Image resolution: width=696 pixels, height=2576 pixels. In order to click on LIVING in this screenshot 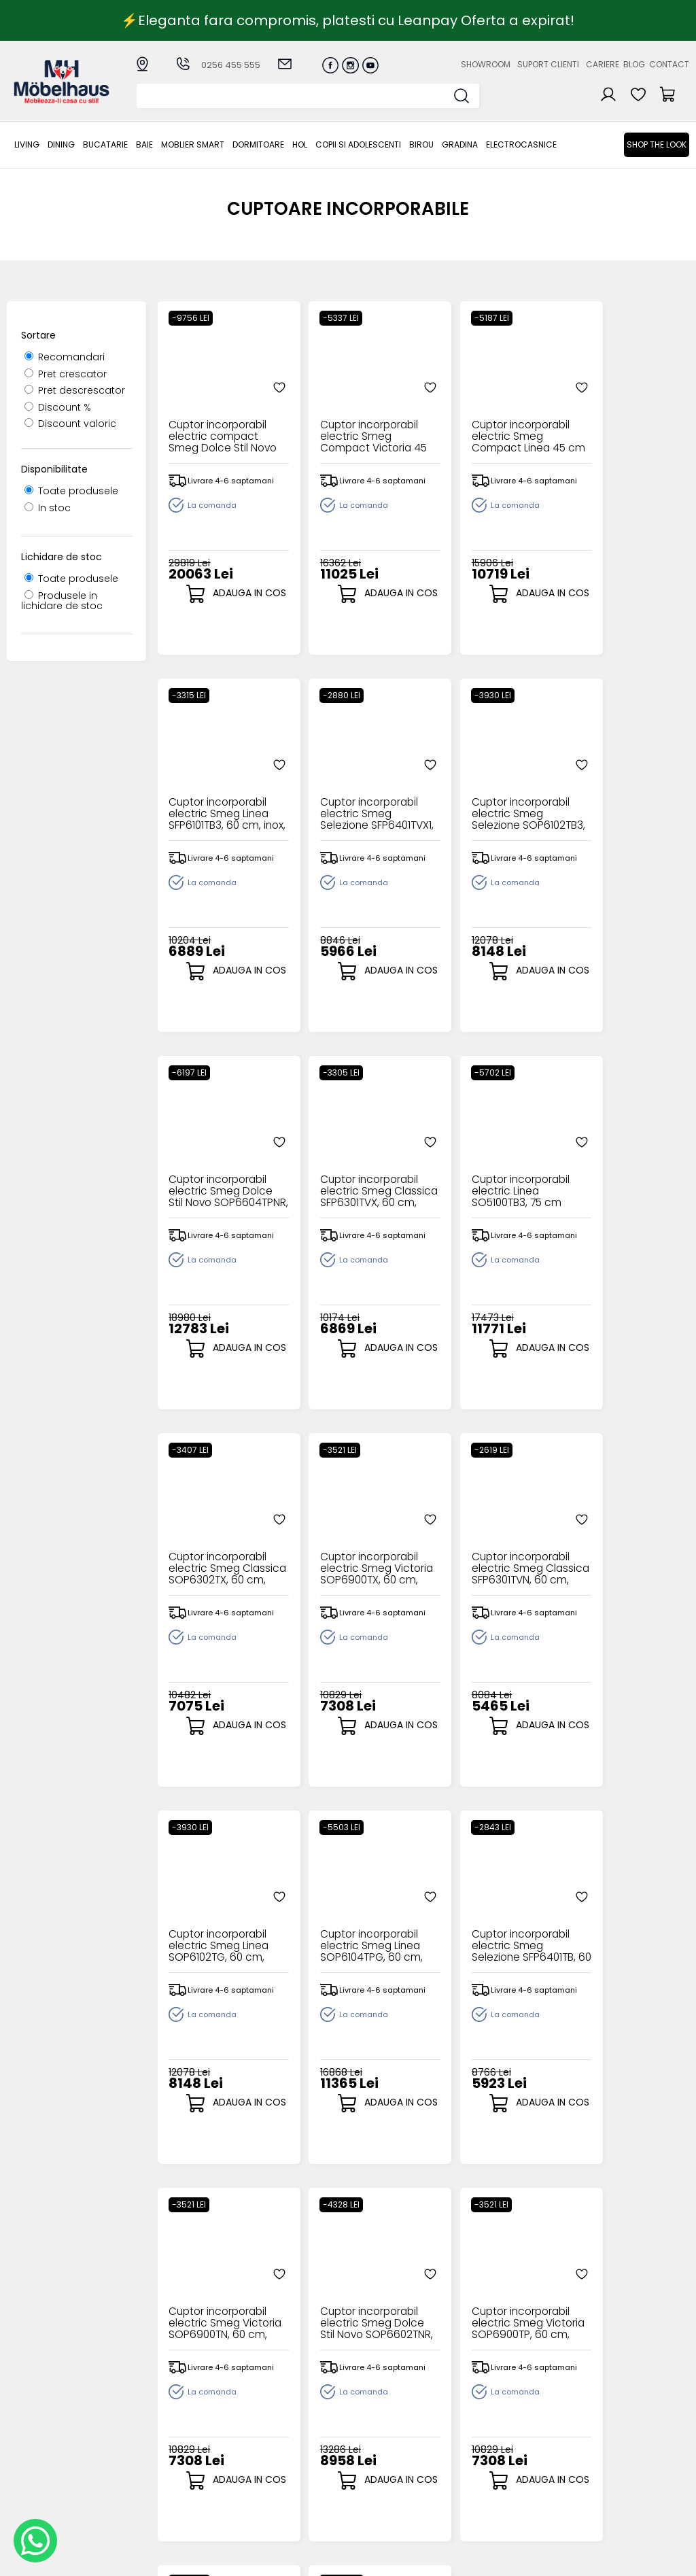, I will do `click(26, 144)`.